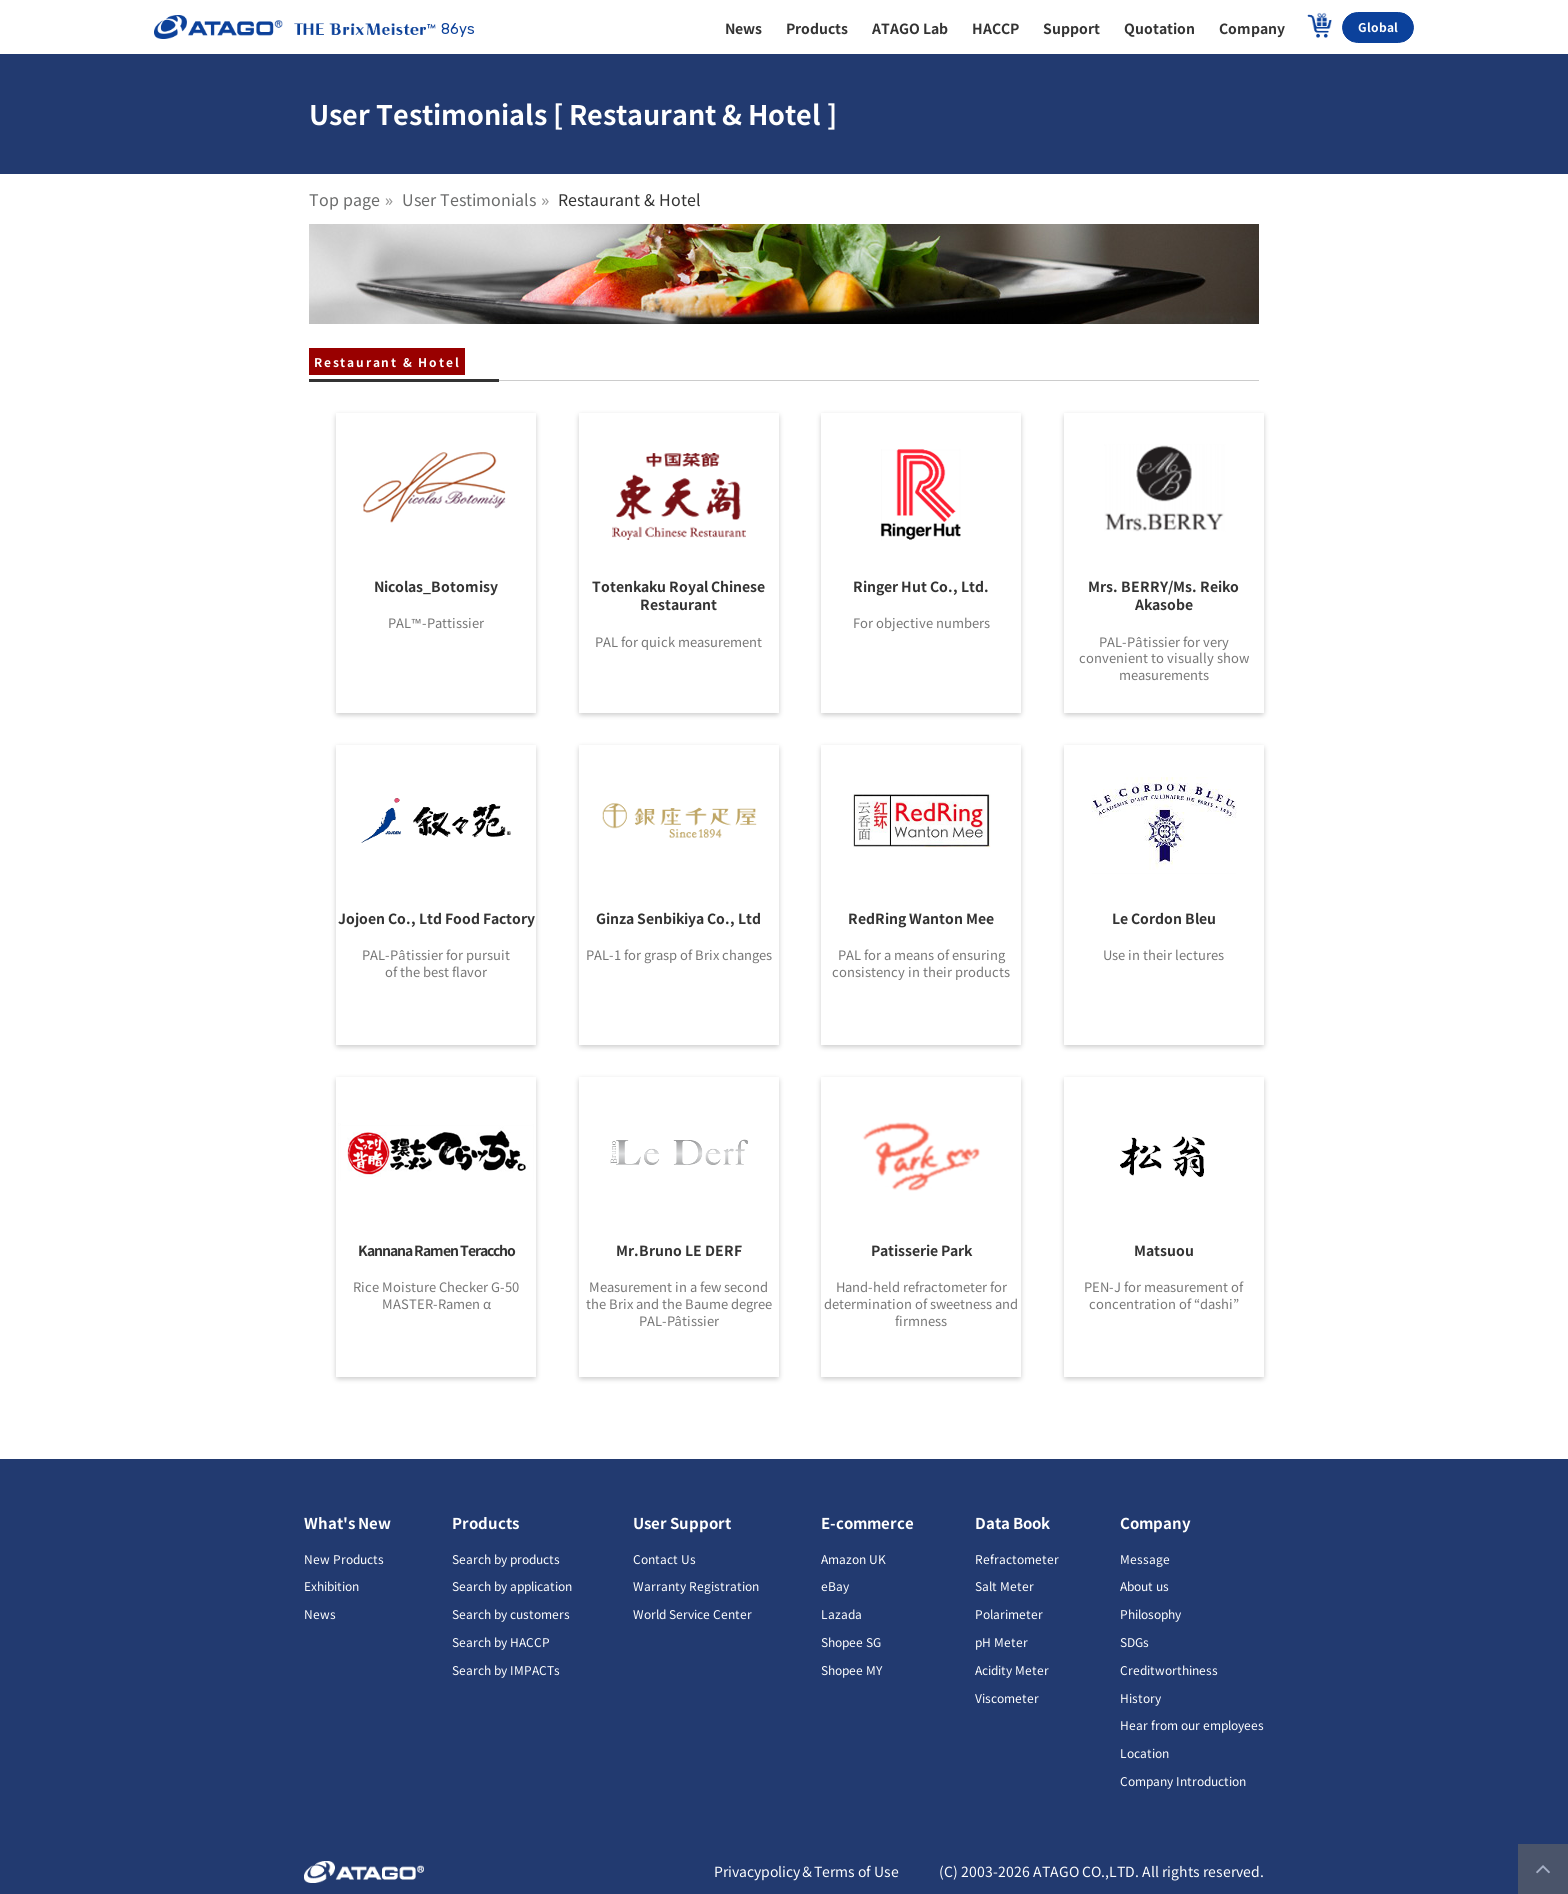 This screenshot has height=1894, width=1568. Describe the element at coordinates (1001, 1641) in the screenshot. I see `pH Meter` at that location.